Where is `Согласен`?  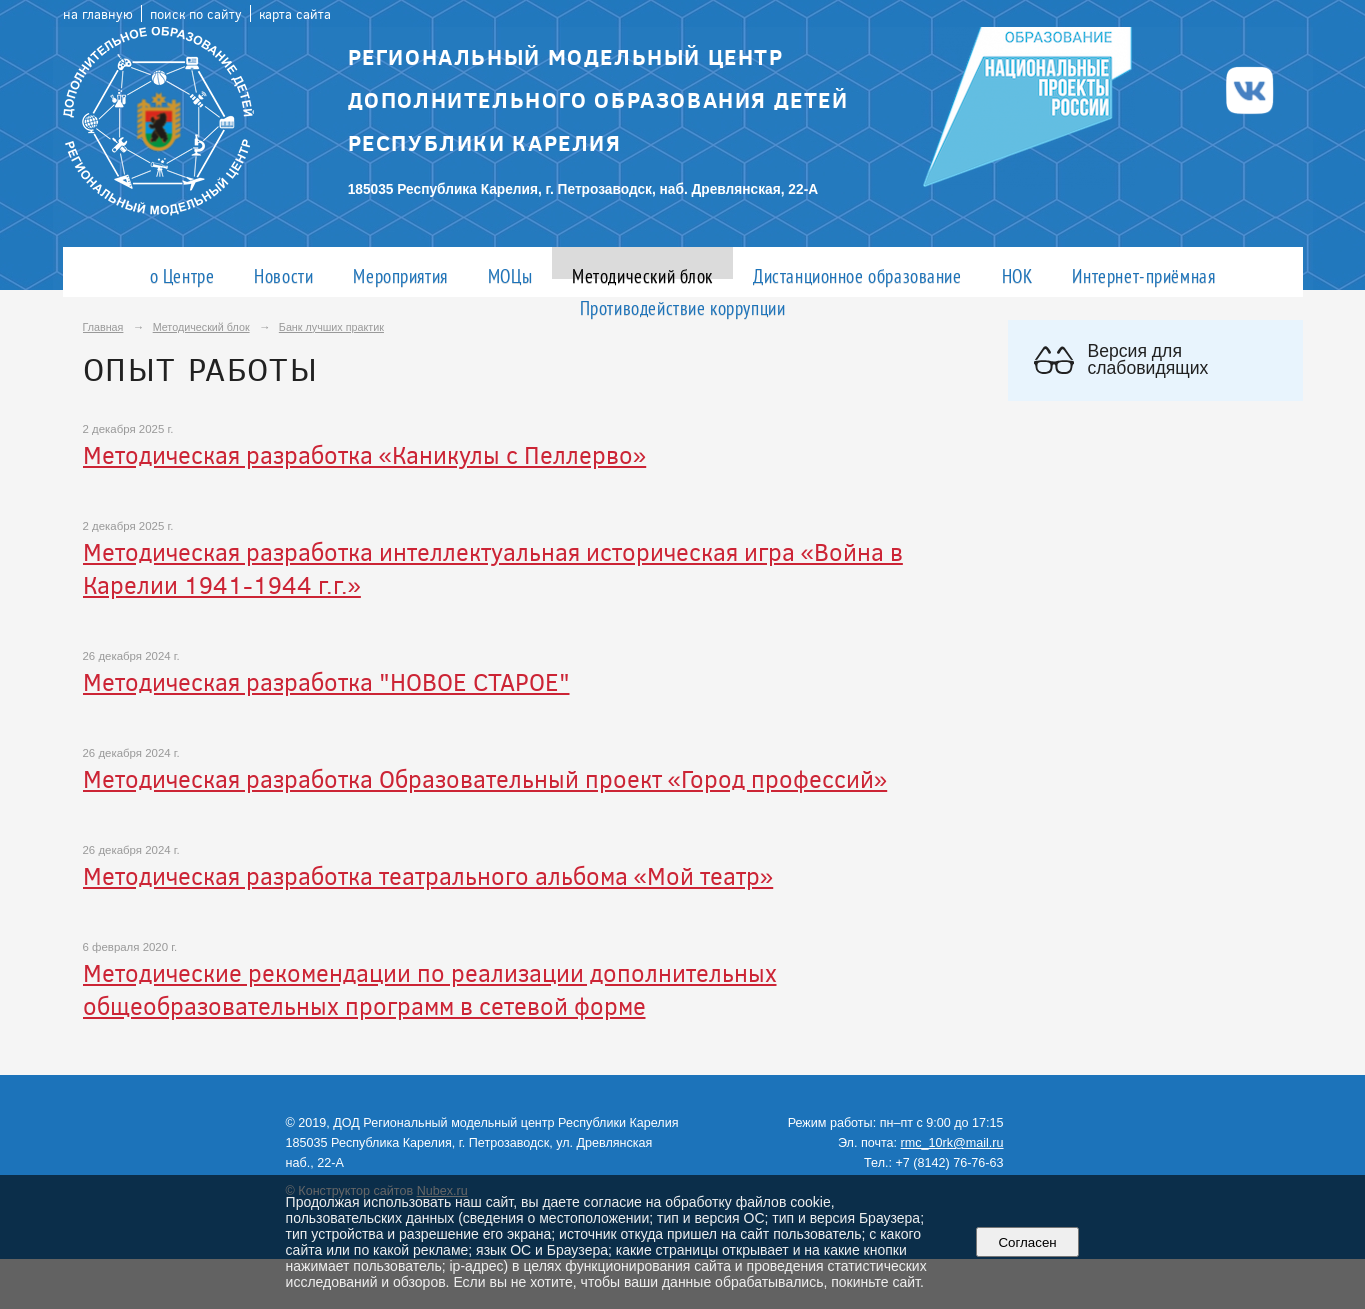 Согласен is located at coordinates (1027, 1242).